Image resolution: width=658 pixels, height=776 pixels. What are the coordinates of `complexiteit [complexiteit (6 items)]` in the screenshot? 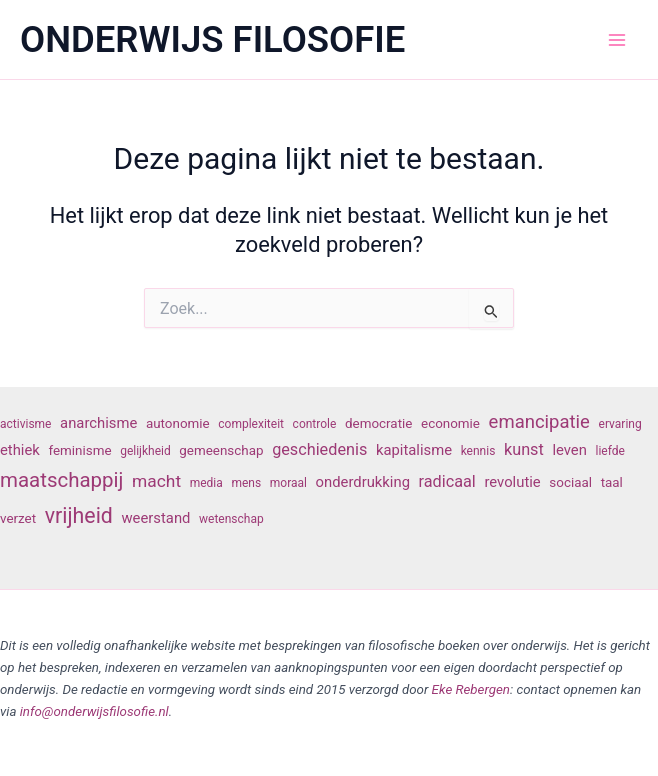 It's located at (251, 424).